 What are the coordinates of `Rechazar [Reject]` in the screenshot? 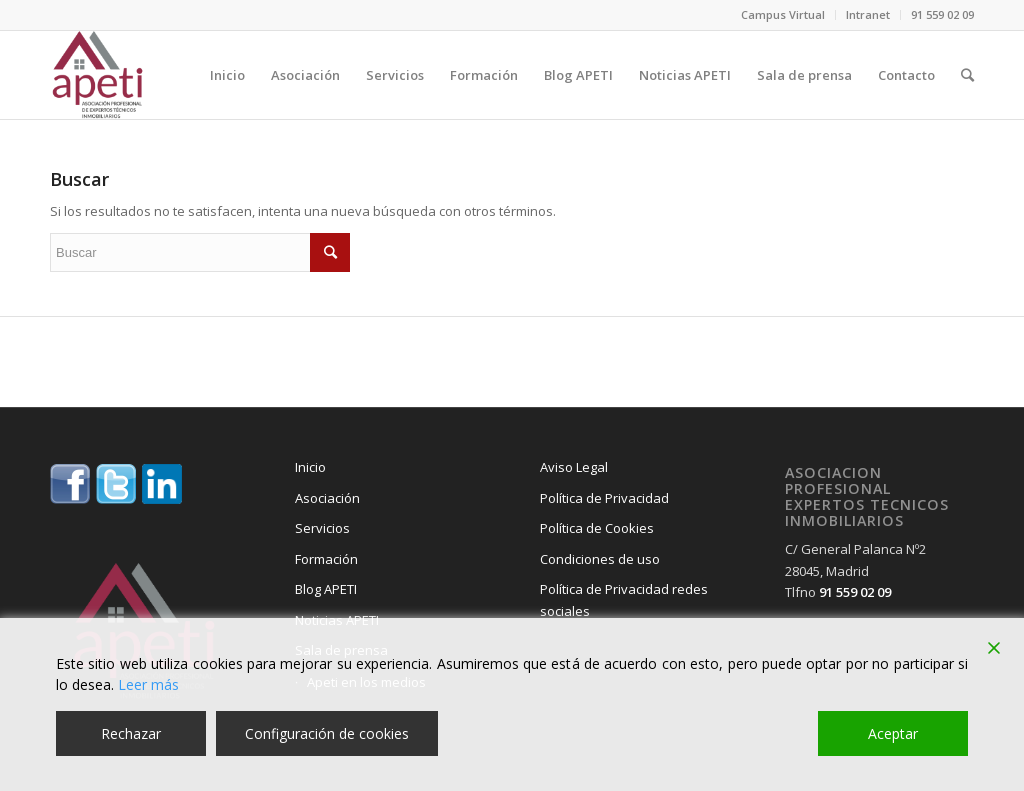 It's located at (131, 733).